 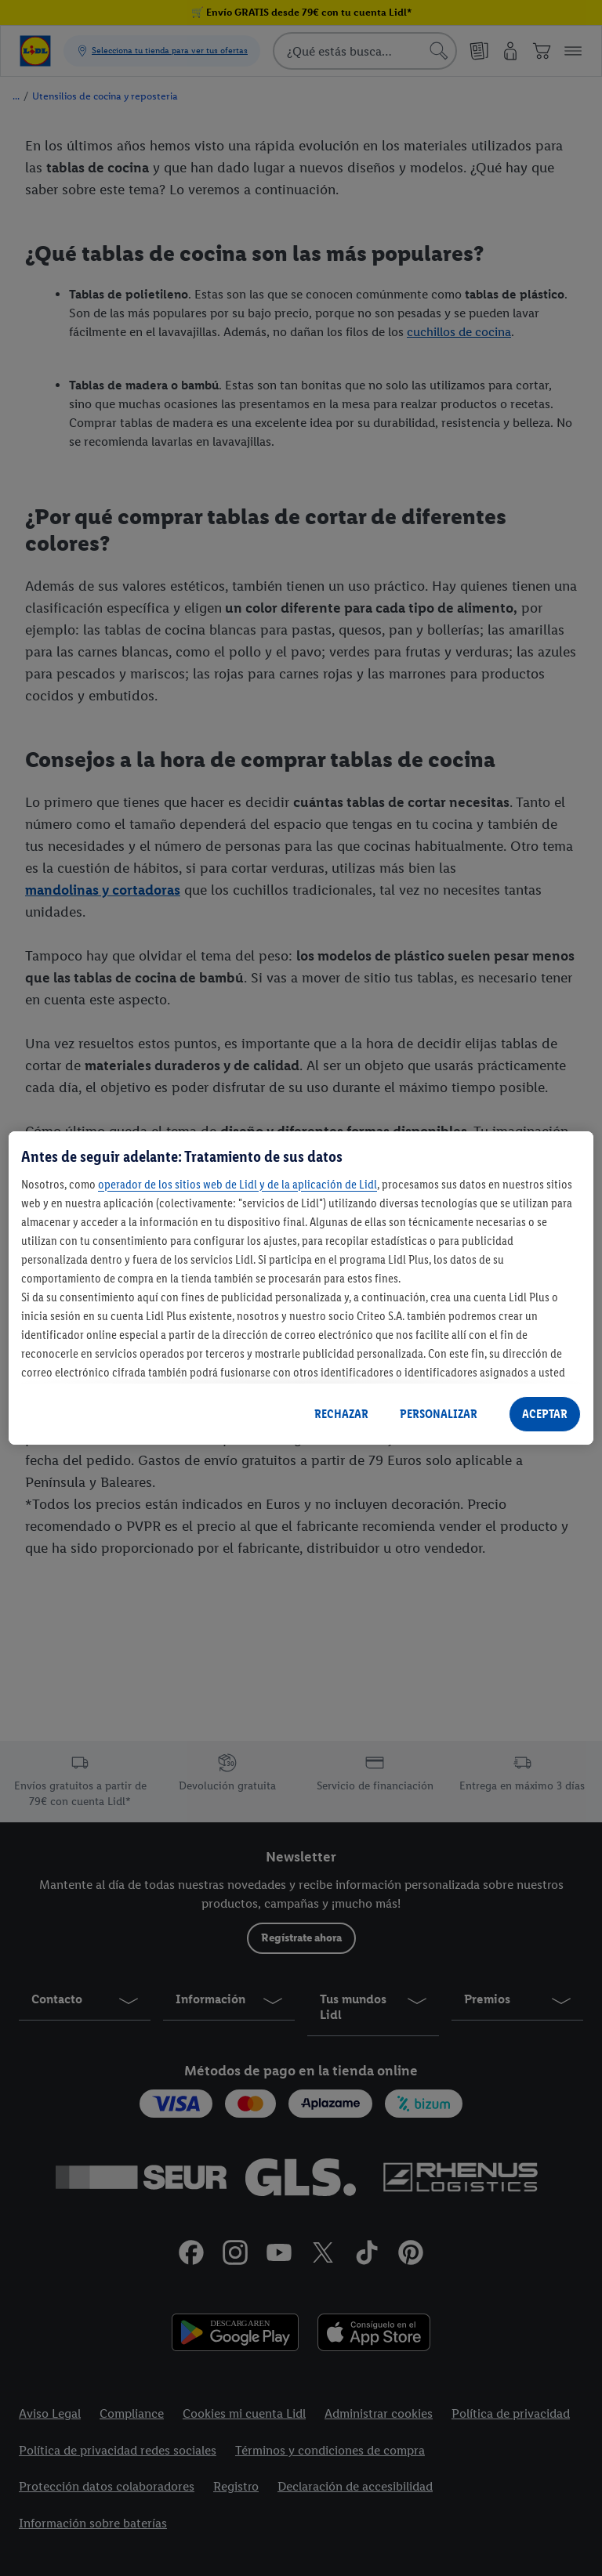 I want to click on PERSONALIZAR [PERSONALIZAR, Abre el cuadro de diálogo del centro de preferencias.], so click(x=438, y=1413).